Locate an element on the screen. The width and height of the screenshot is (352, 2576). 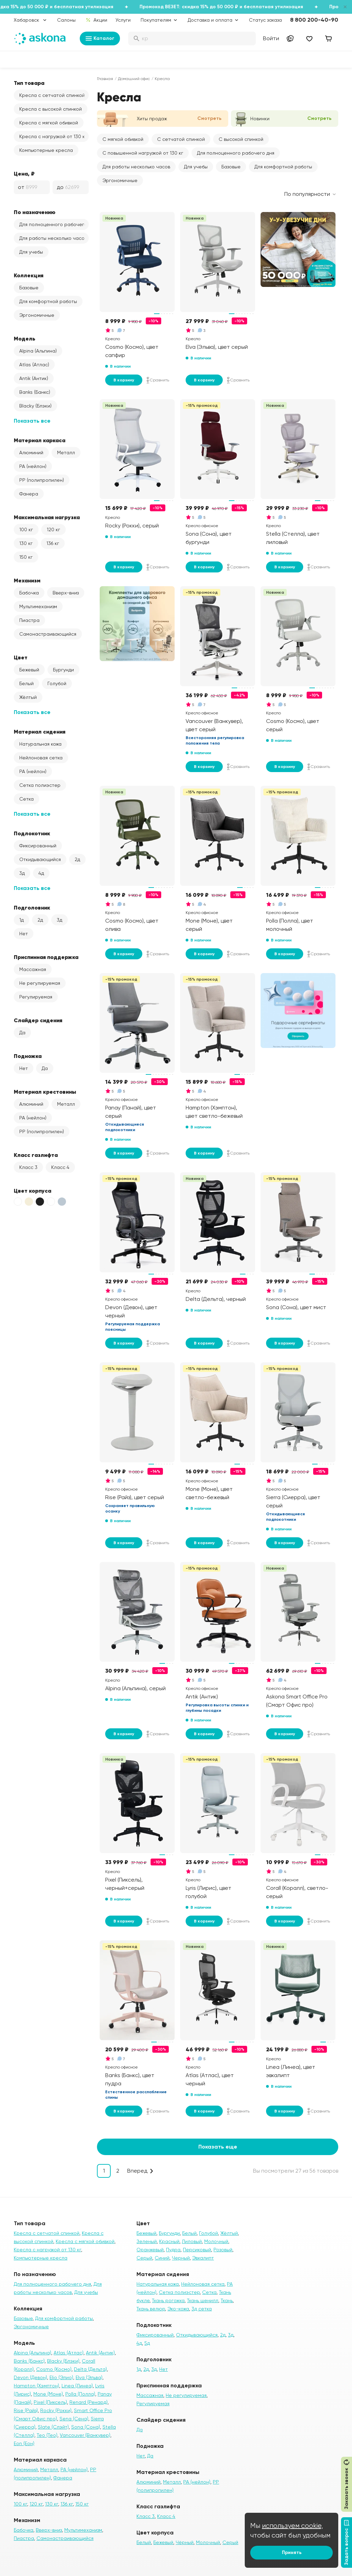
Натуральная кожа is located at coordinates (40, 744).